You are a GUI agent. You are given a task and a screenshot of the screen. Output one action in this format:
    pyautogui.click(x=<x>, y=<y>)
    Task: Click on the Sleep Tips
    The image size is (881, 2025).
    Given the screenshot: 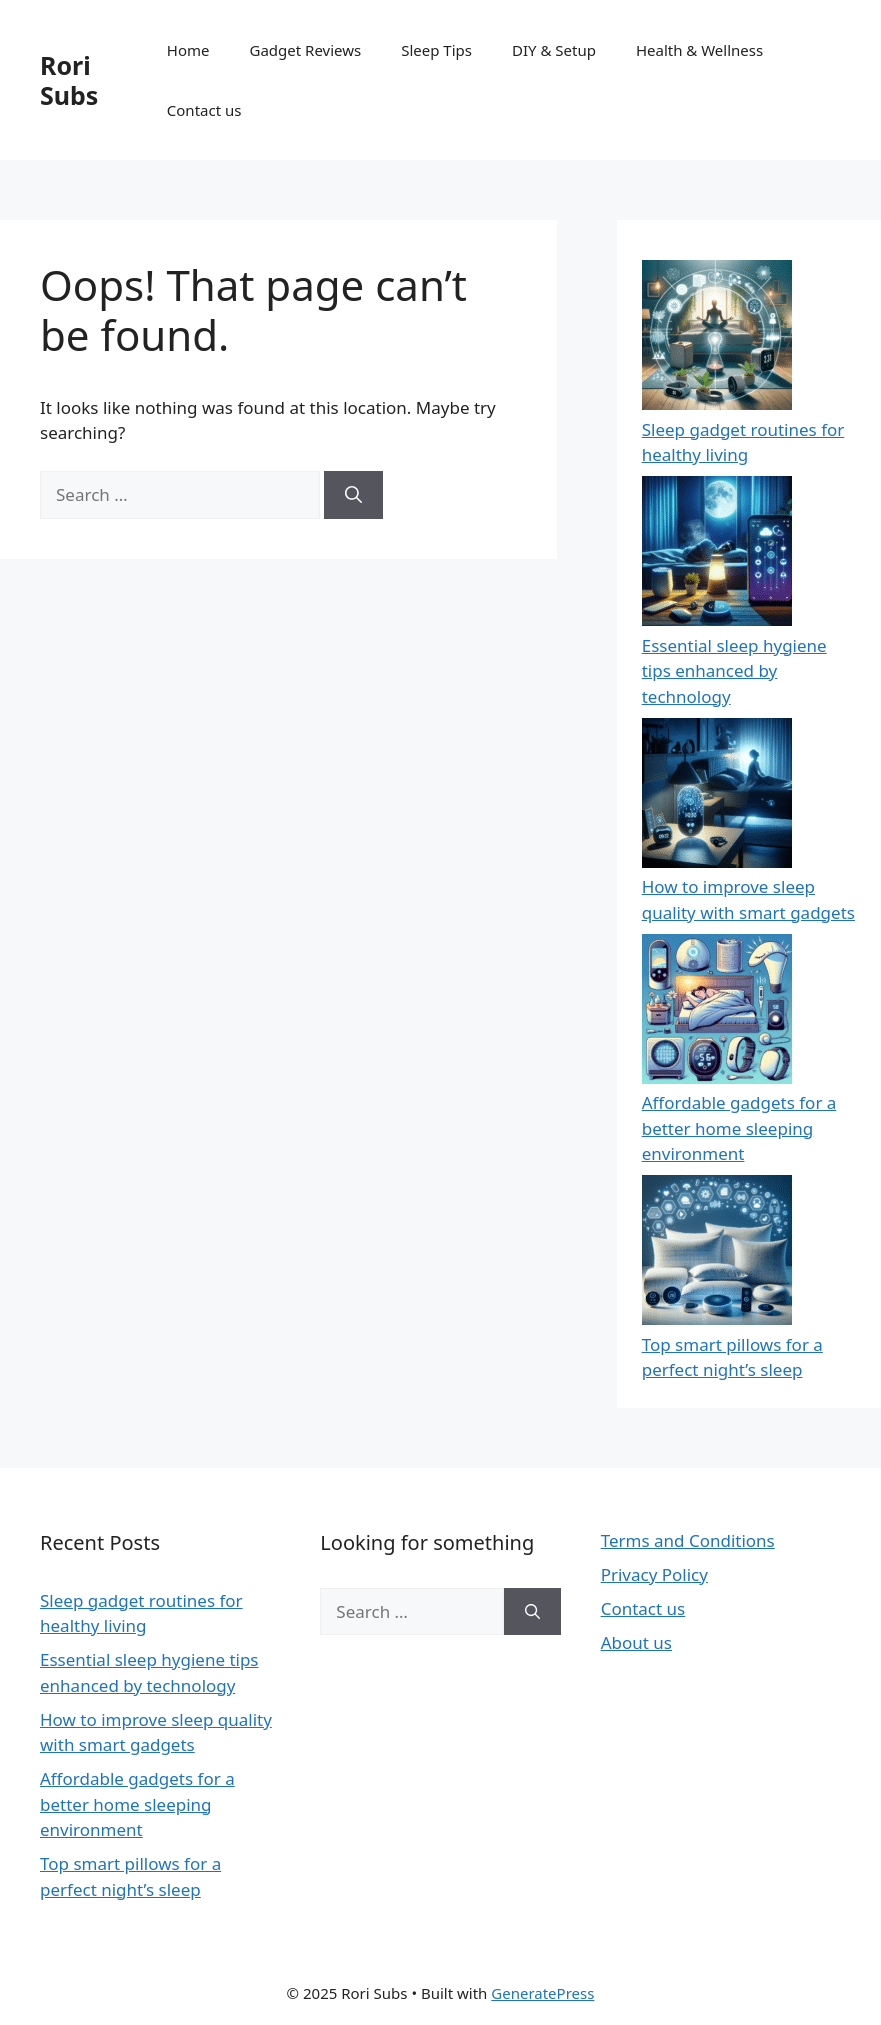 What is the action you would take?
    pyautogui.click(x=436, y=50)
    